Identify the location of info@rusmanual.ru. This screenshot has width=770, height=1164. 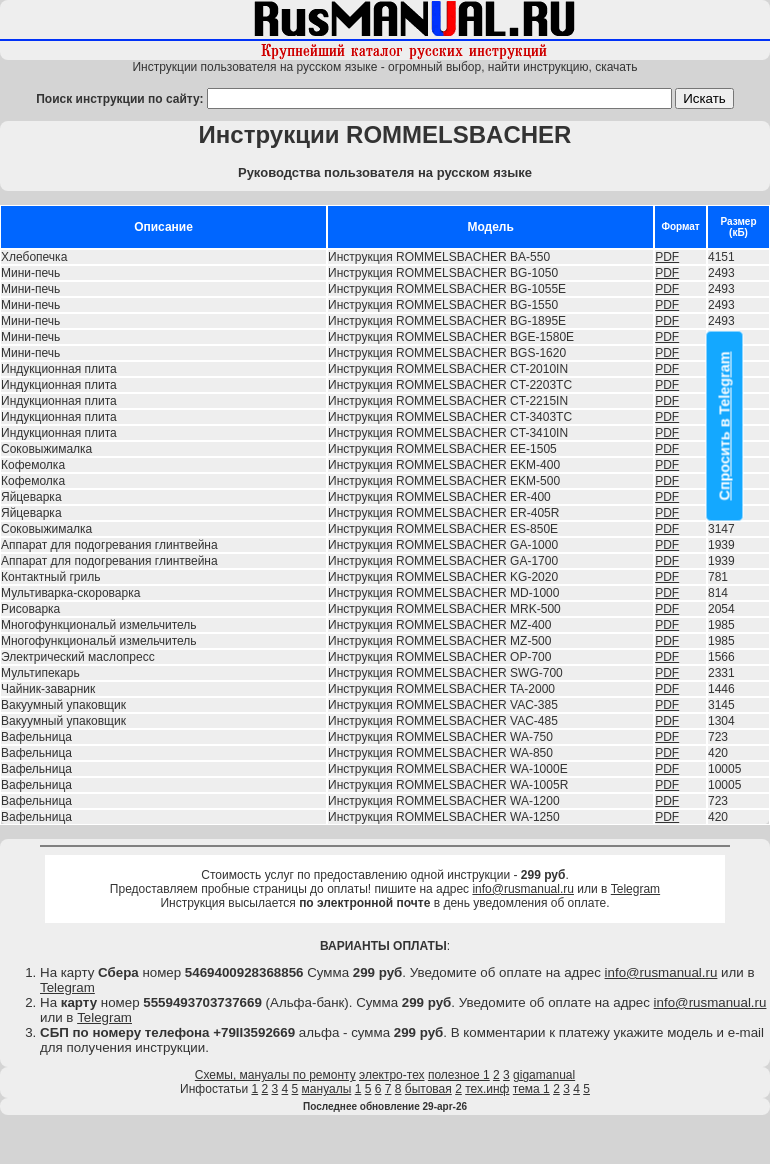
(523, 889).